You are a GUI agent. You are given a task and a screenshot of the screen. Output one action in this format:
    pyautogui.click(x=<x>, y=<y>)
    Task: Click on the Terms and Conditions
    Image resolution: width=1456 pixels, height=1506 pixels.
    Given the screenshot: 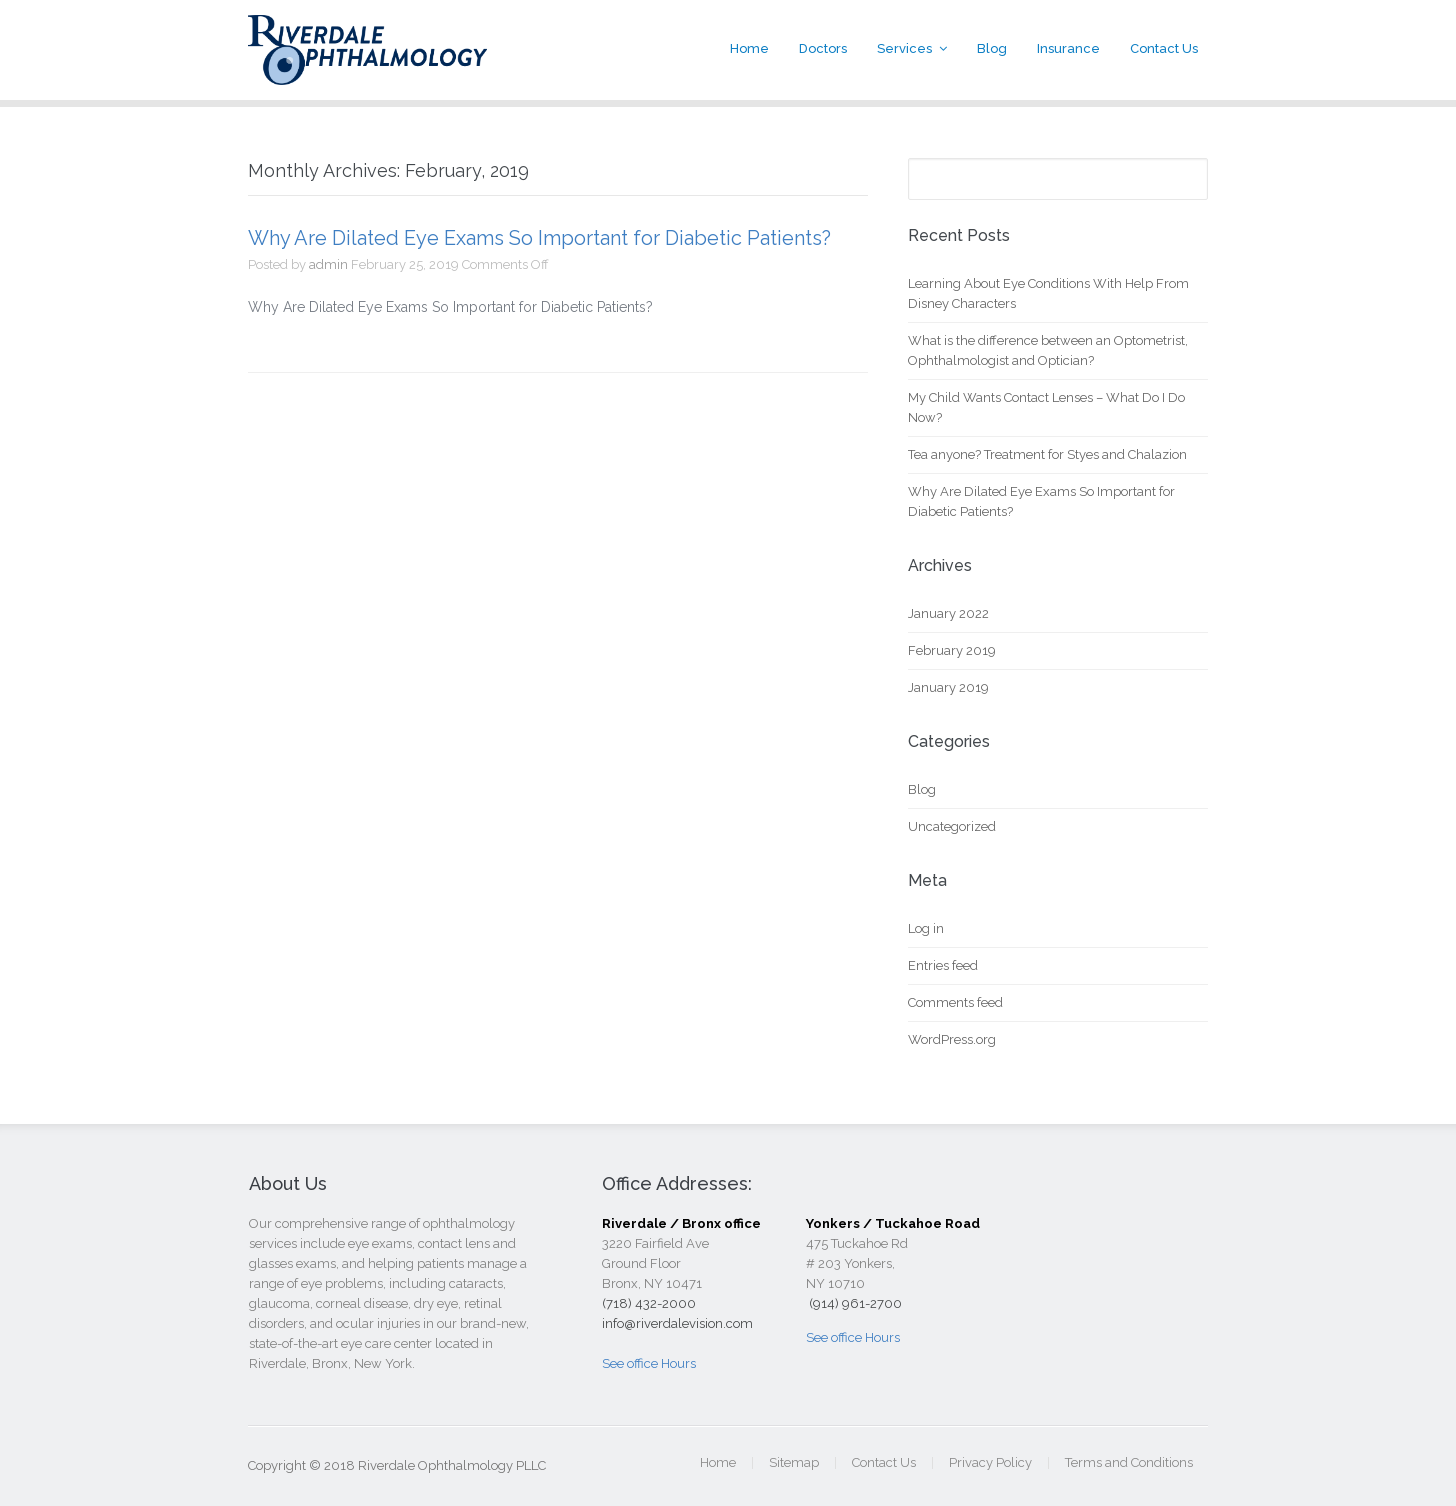 What is the action you would take?
    pyautogui.click(x=1129, y=1462)
    